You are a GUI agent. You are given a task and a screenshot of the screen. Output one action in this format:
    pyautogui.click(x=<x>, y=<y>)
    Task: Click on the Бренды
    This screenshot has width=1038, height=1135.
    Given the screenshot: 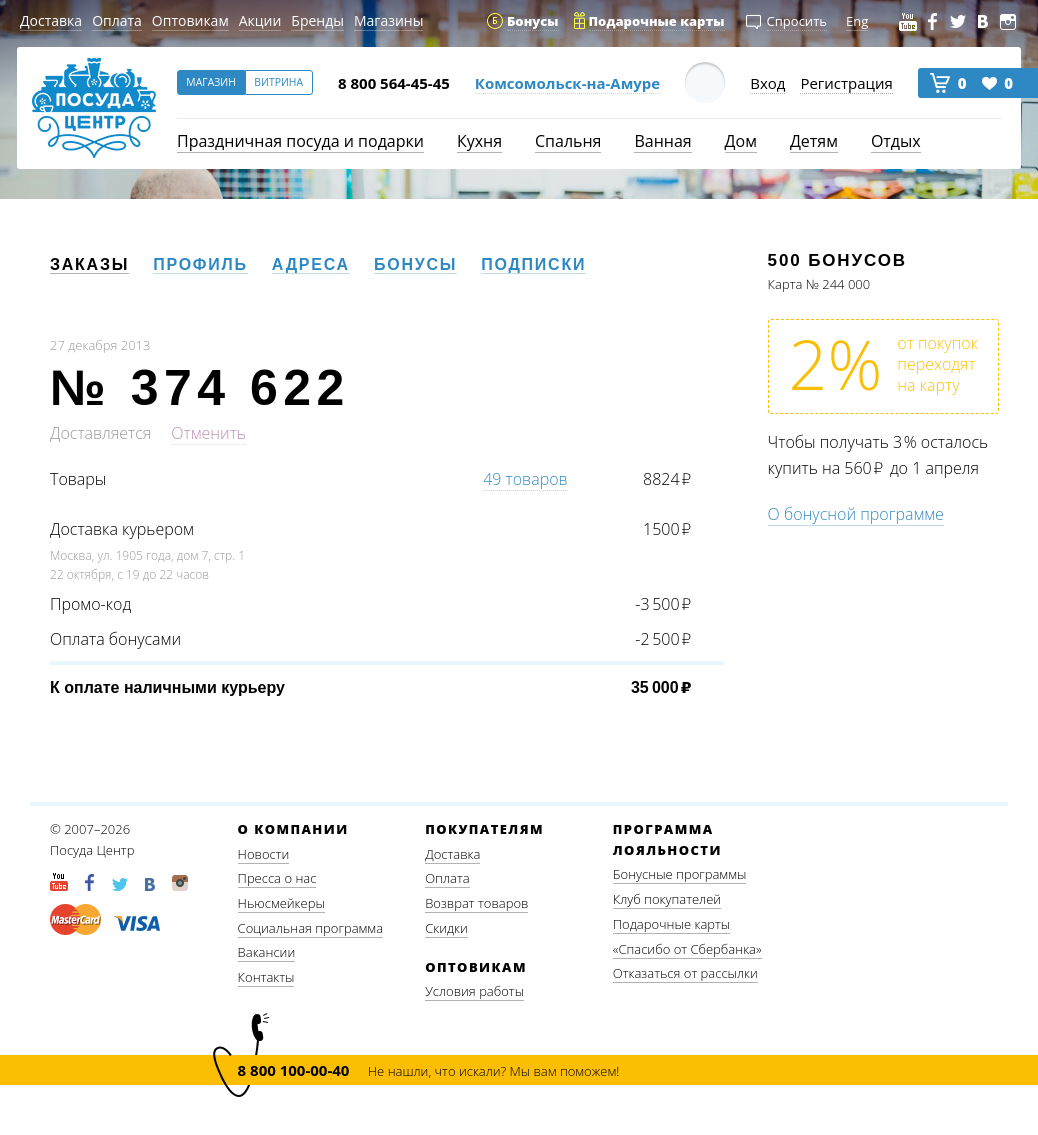 What is the action you would take?
    pyautogui.click(x=317, y=20)
    